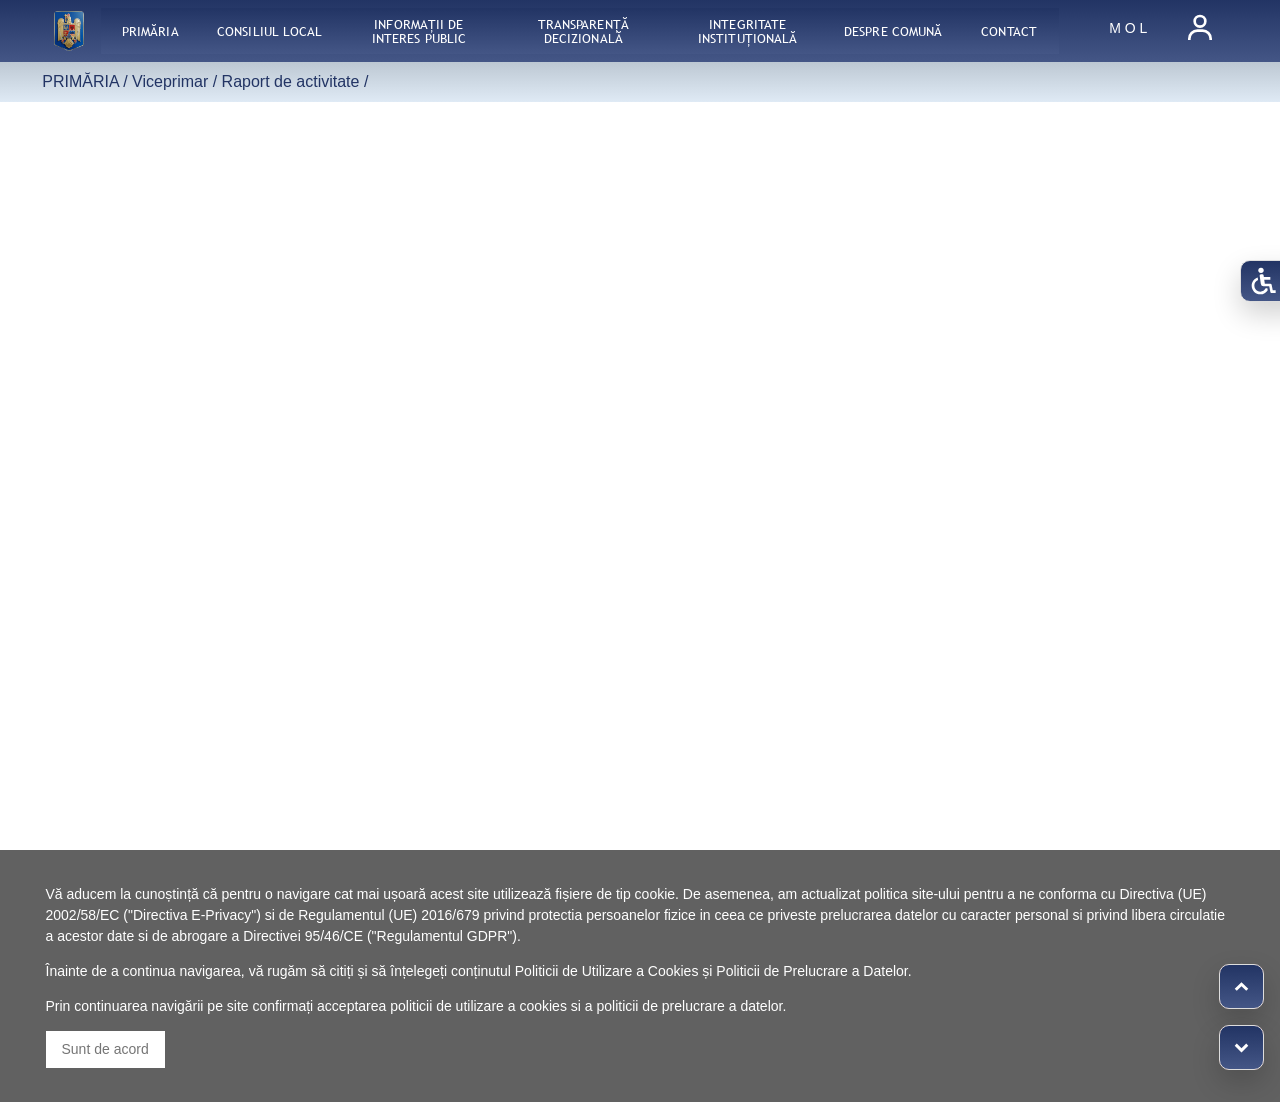 The width and height of the screenshot is (1280, 1102). Describe the element at coordinates (1128, 28) in the screenshot. I see `M O L` at that location.